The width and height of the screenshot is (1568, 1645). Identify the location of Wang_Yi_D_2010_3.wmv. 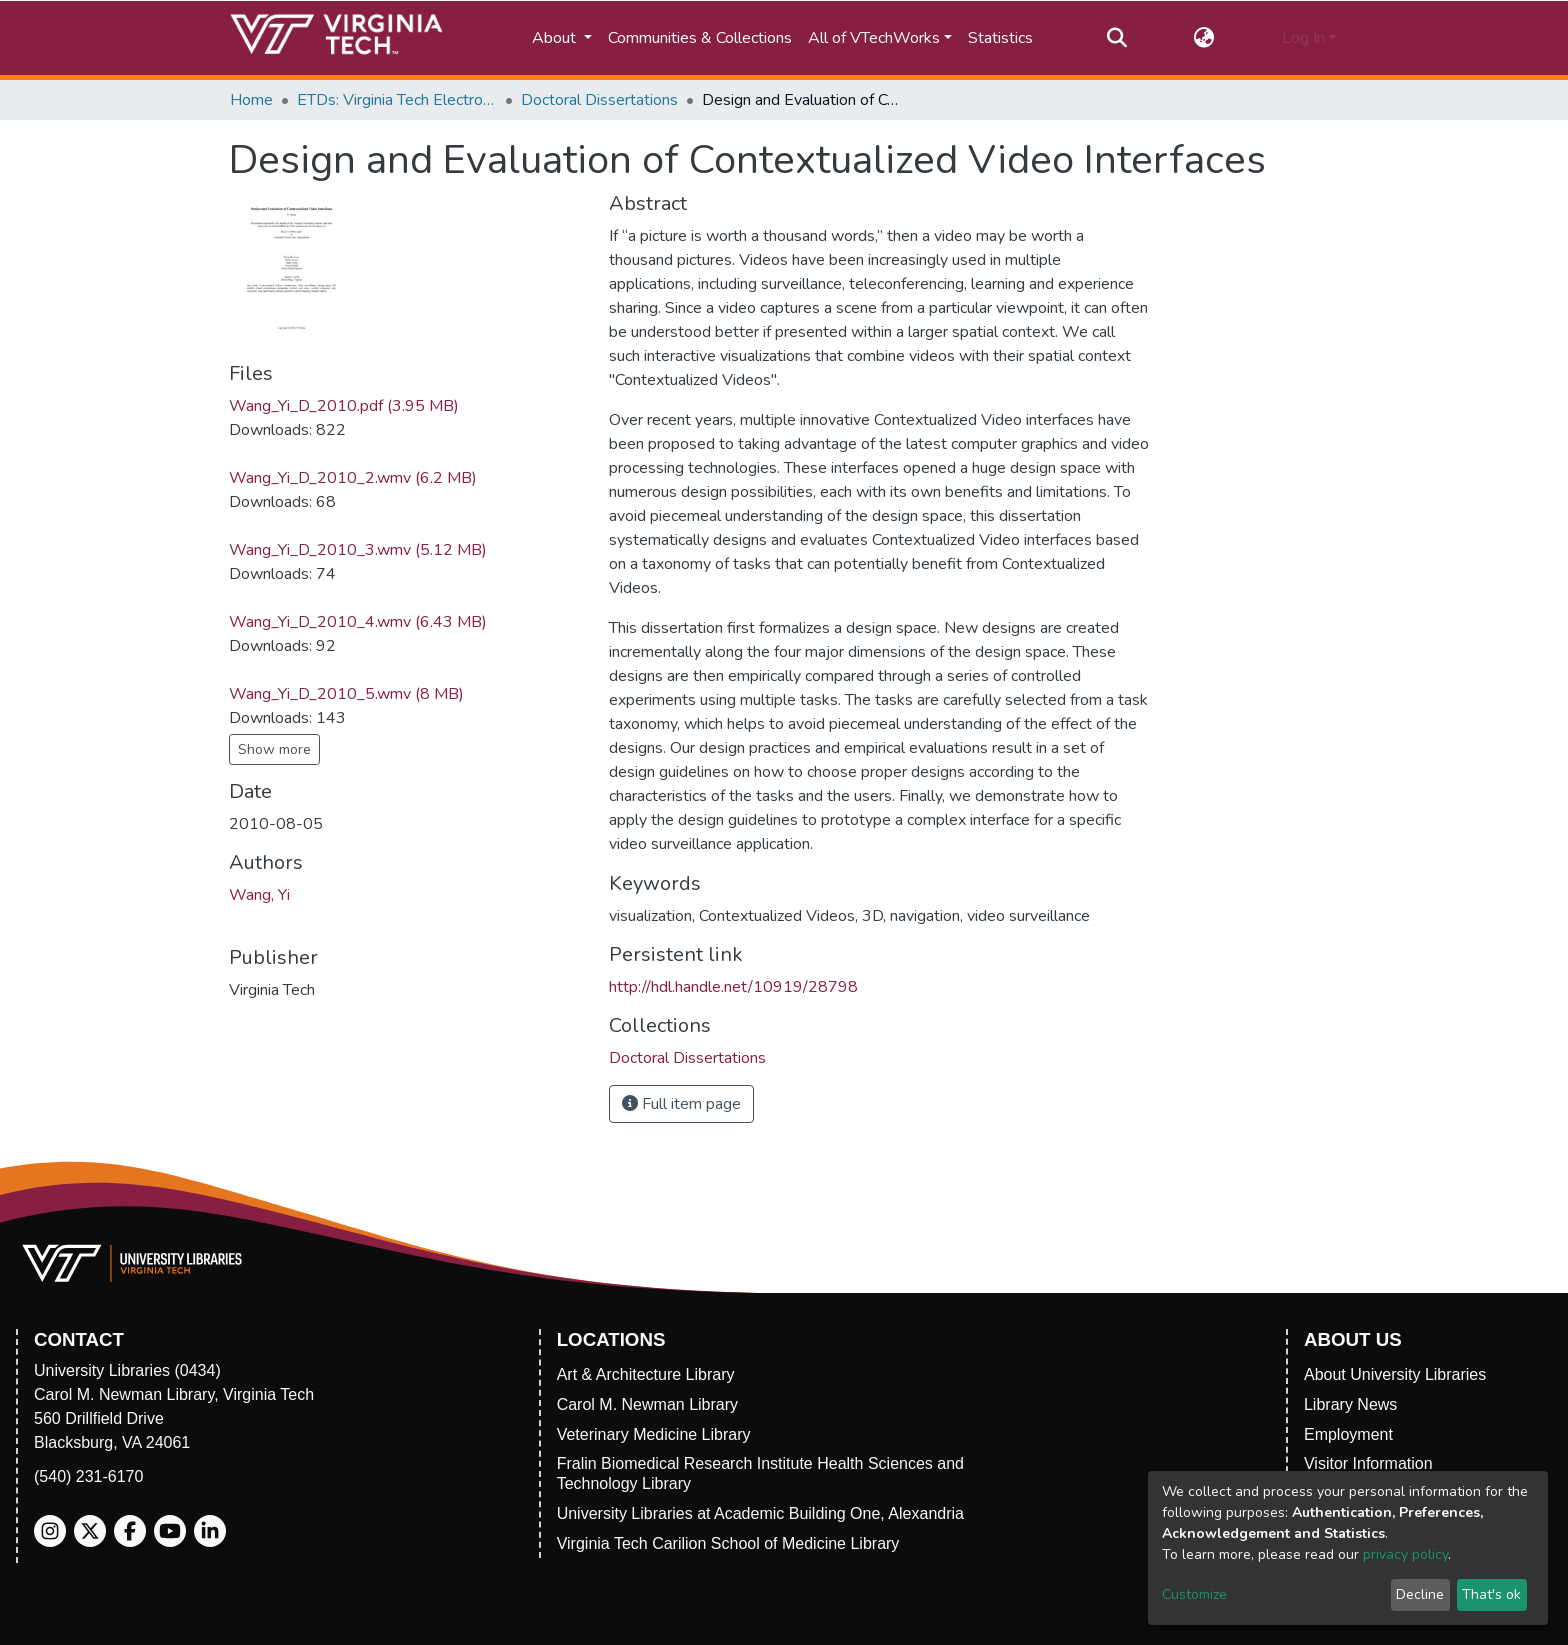
(358, 550).